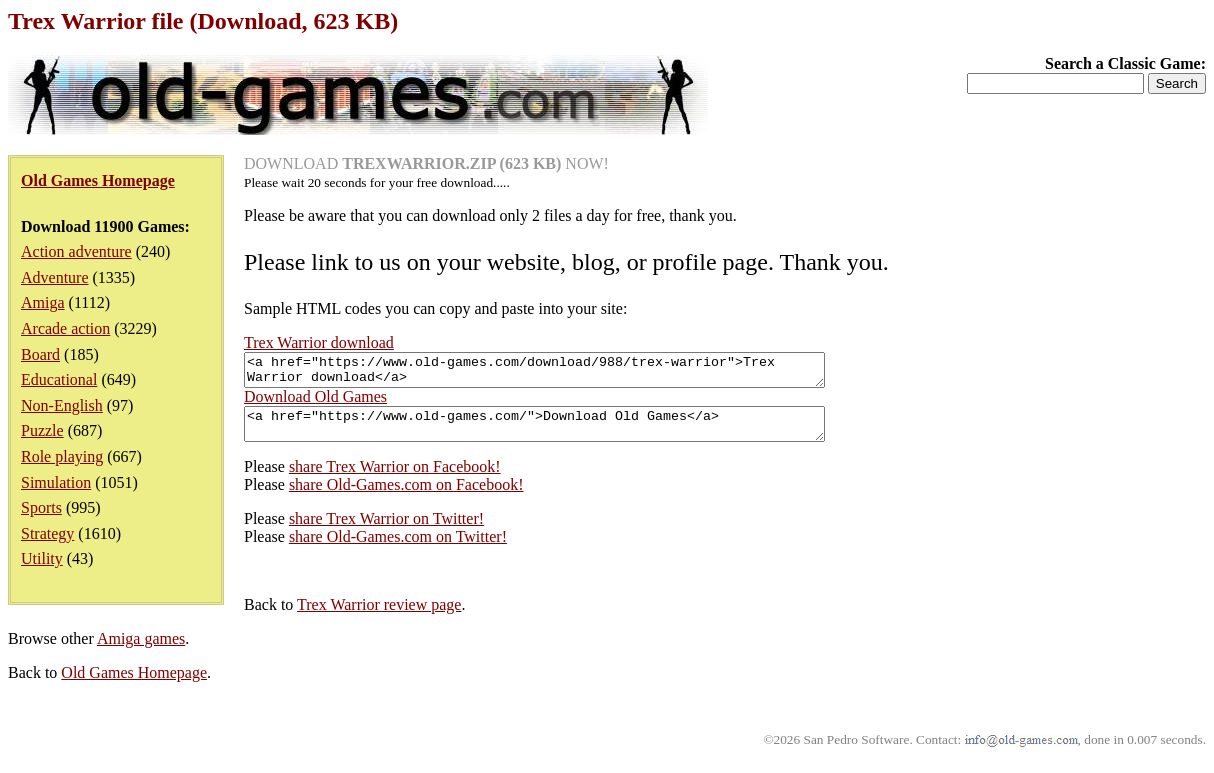 This screenshot has height=773, width=1214. I want to click on Simulation, so click(56, 482).